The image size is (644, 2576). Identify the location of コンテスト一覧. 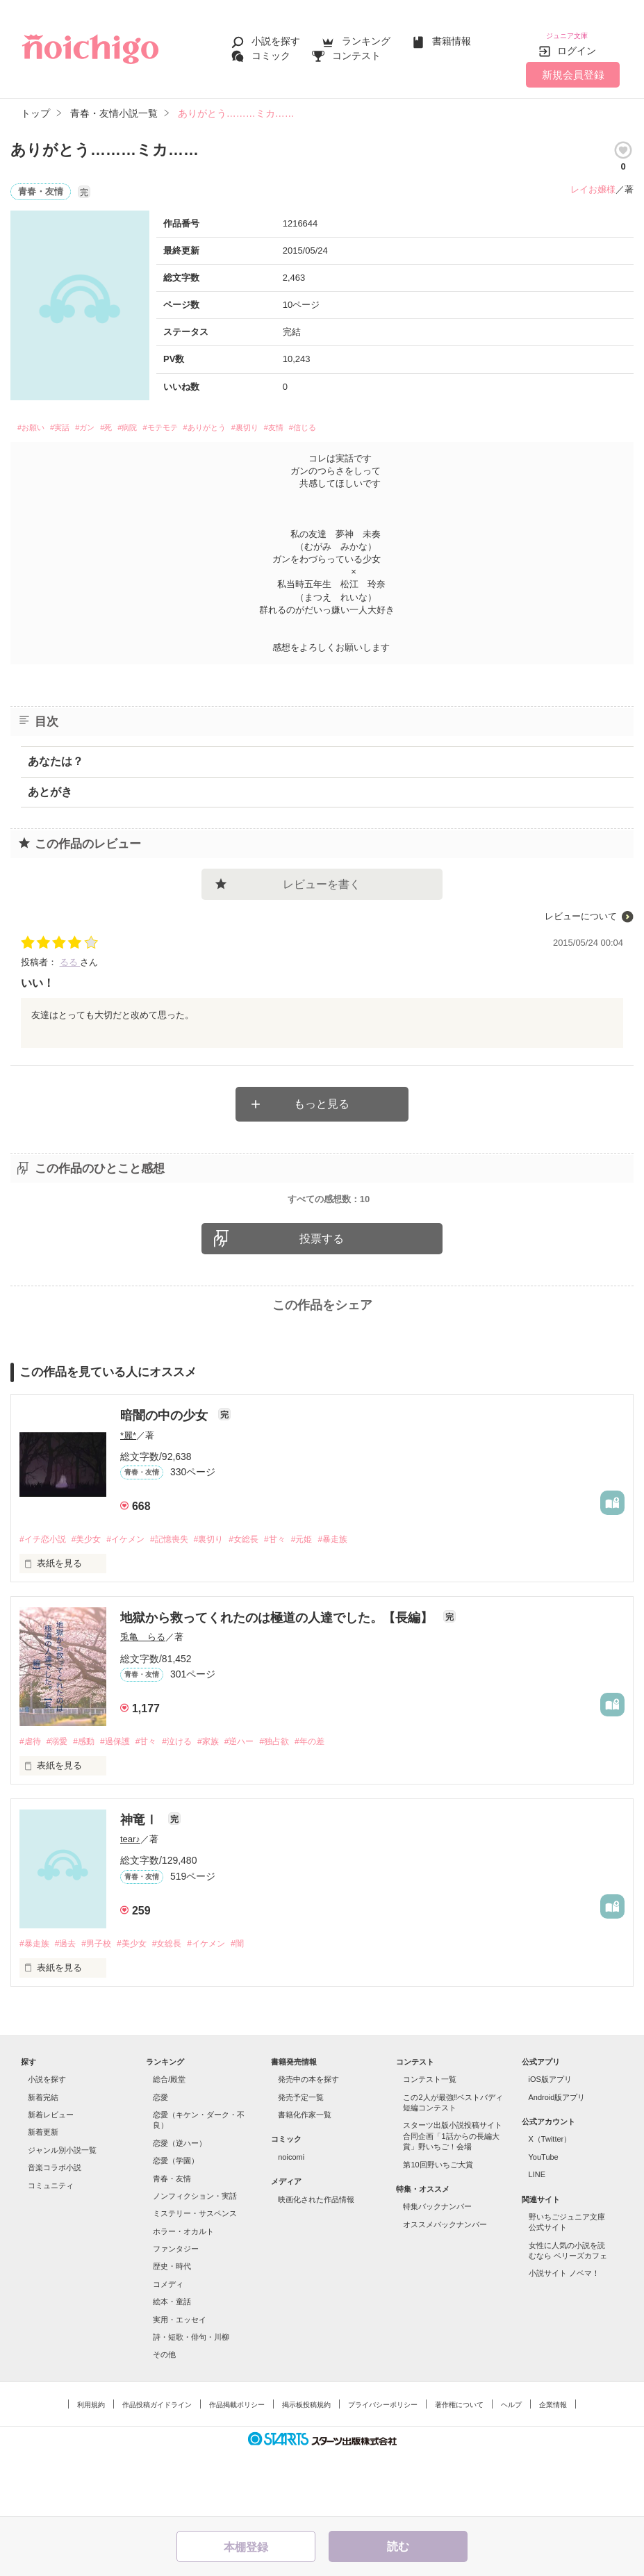
(429, 2143).